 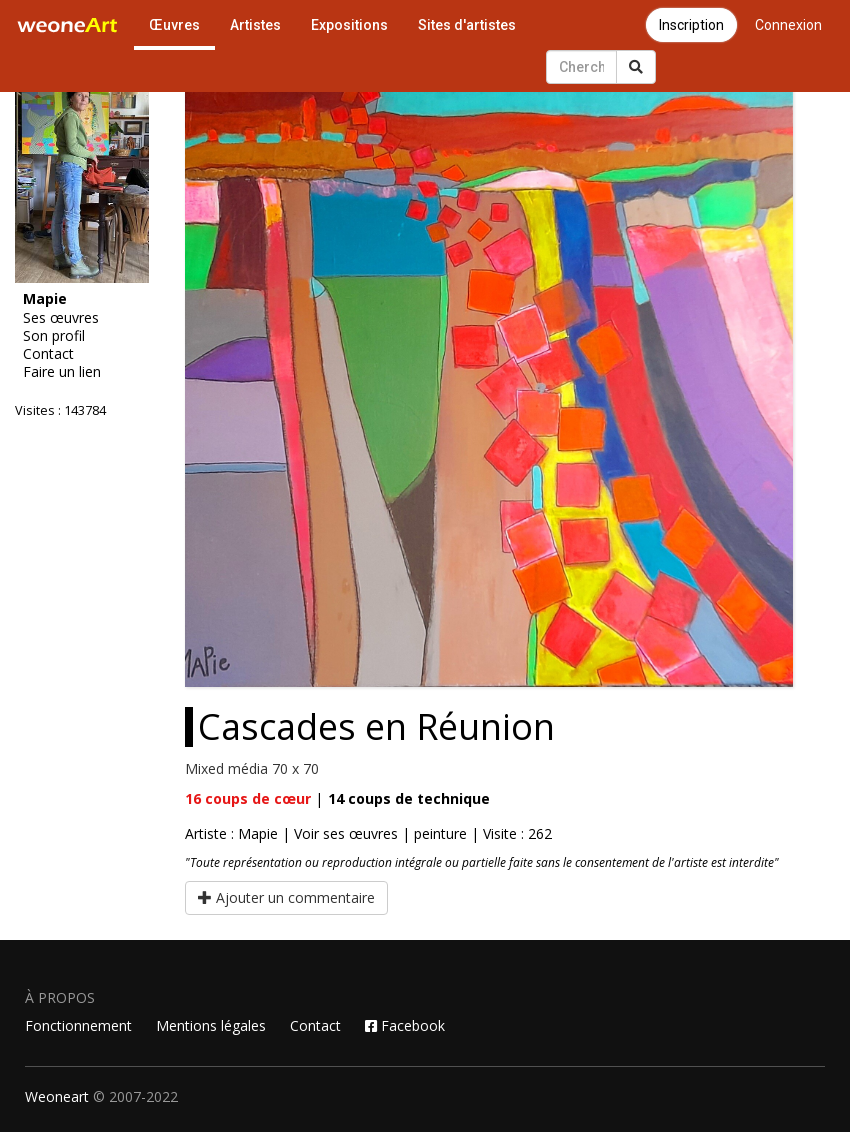 What do you see at coordinates (409, 798) in the screenshot?
I see `coups de technique` at bounding box center [409, 798].